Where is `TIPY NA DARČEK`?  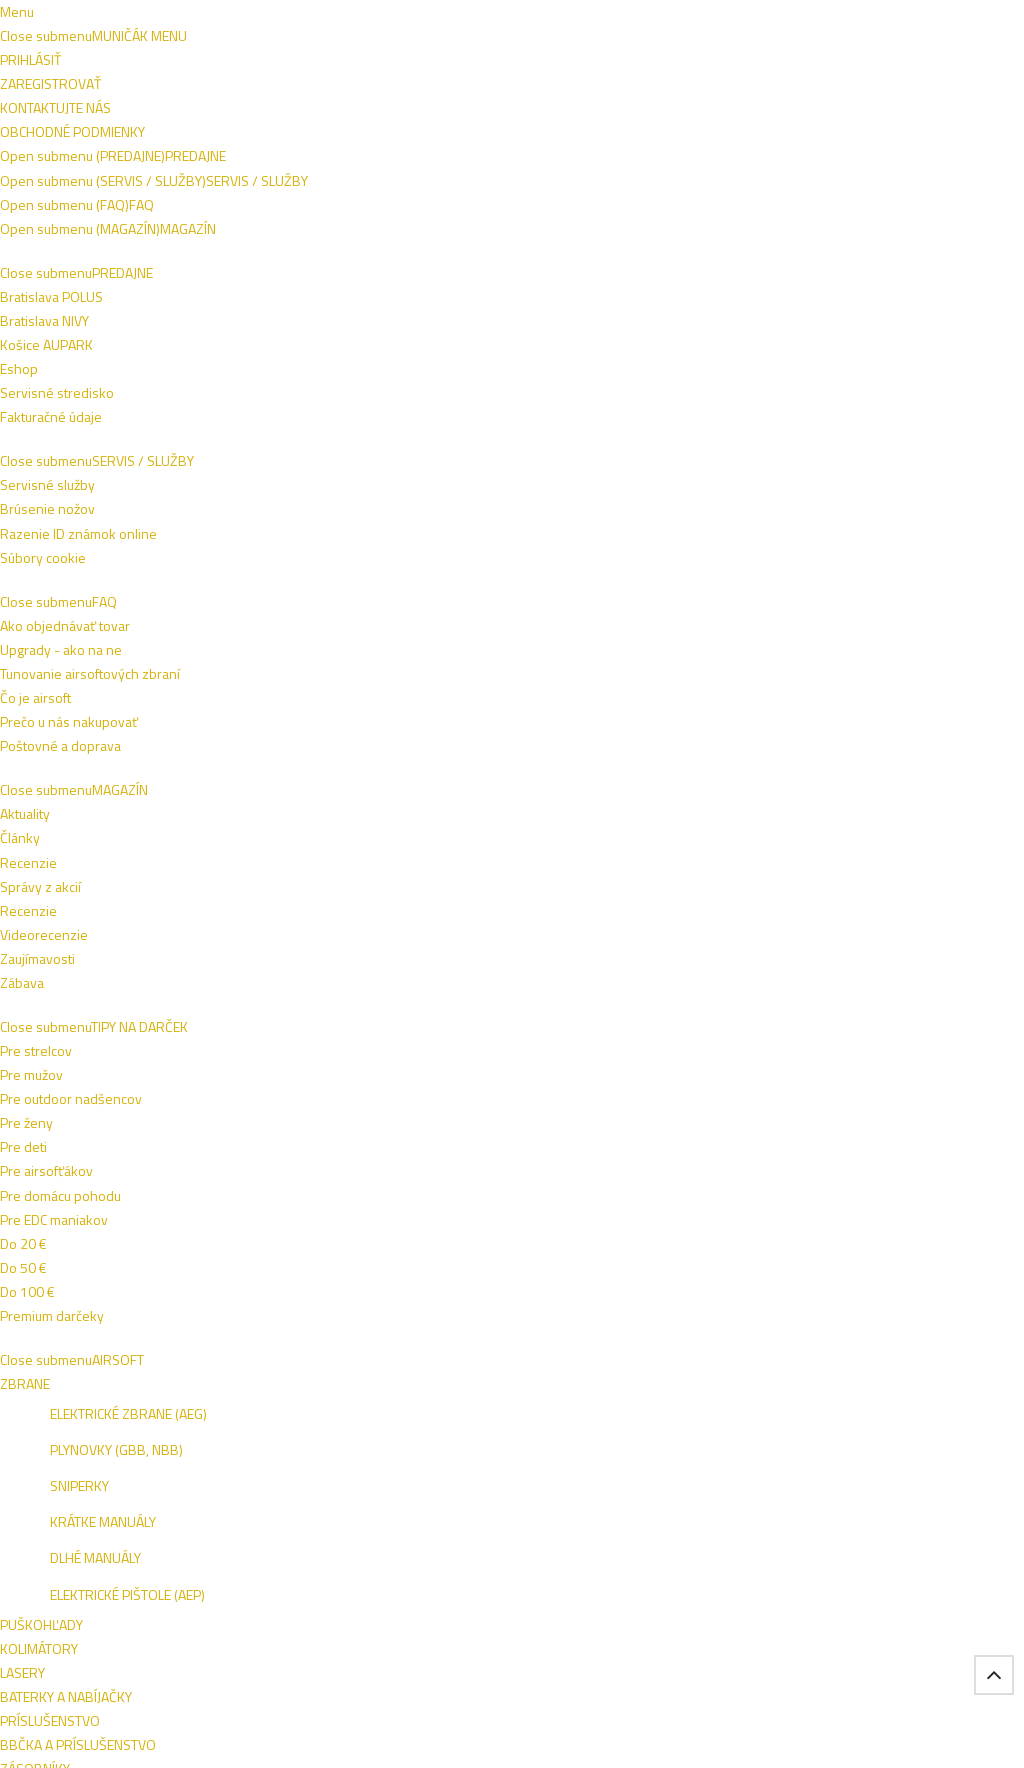 TIPY NA DARČEK is located at coordinates (108, 171).